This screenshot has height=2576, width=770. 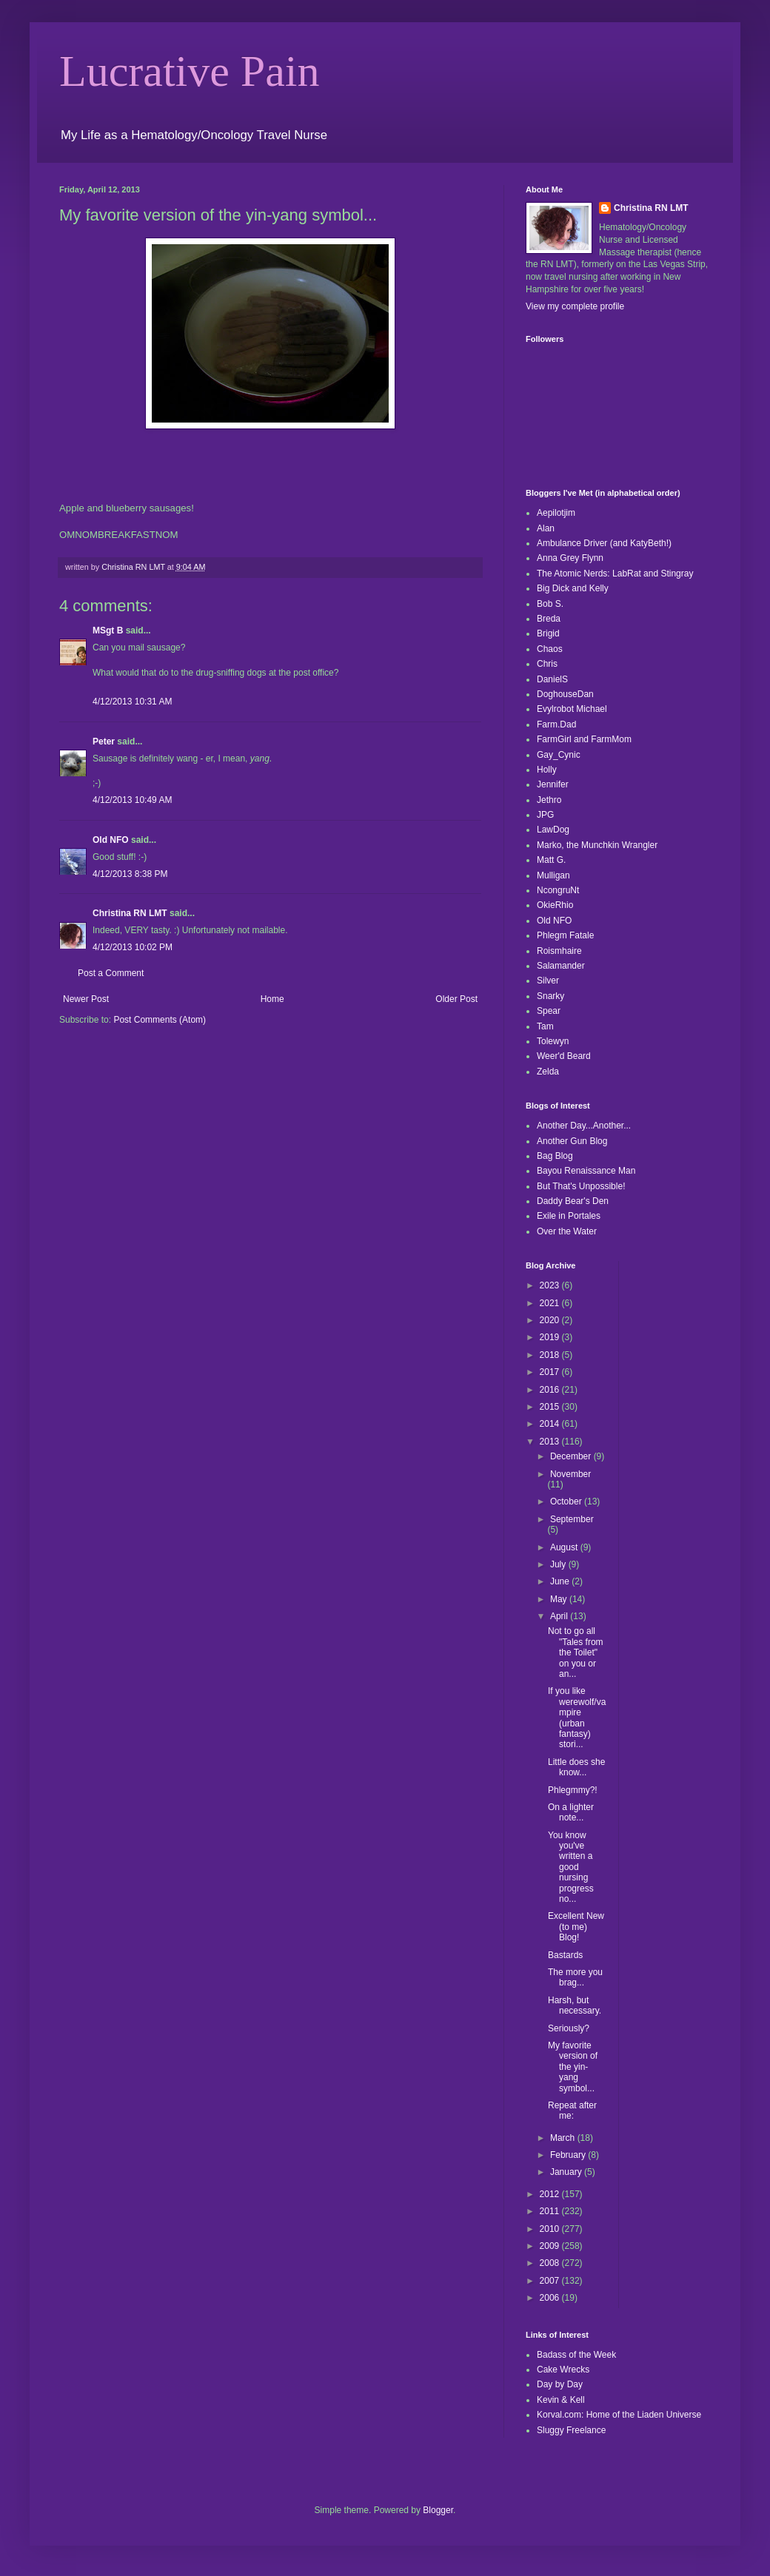 I want to click on Over the Water, so click(x=567, y=1231).